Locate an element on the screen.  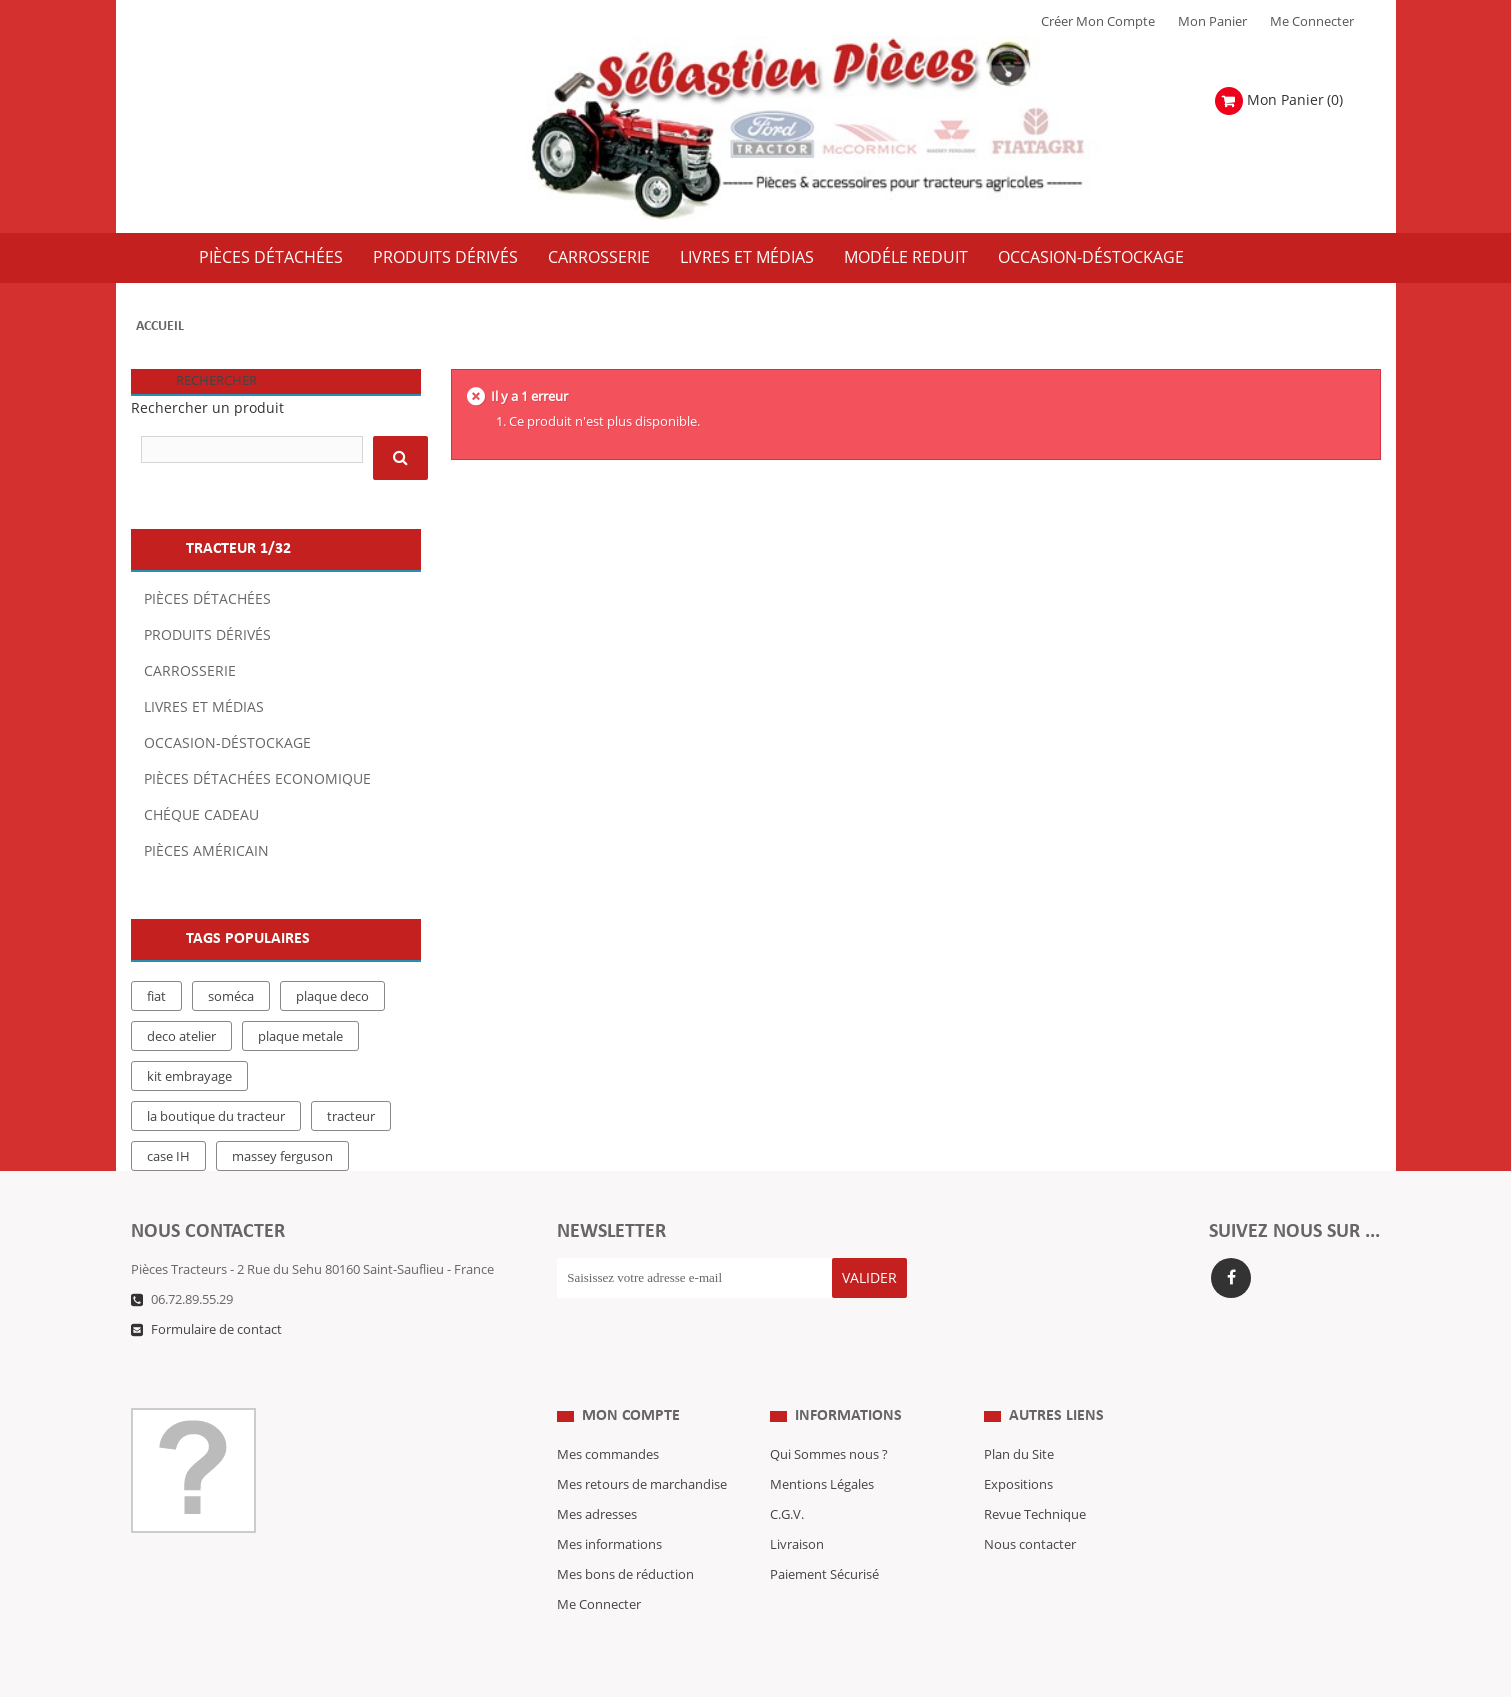
Rechercher un produit is located at coordinates (207, 408).